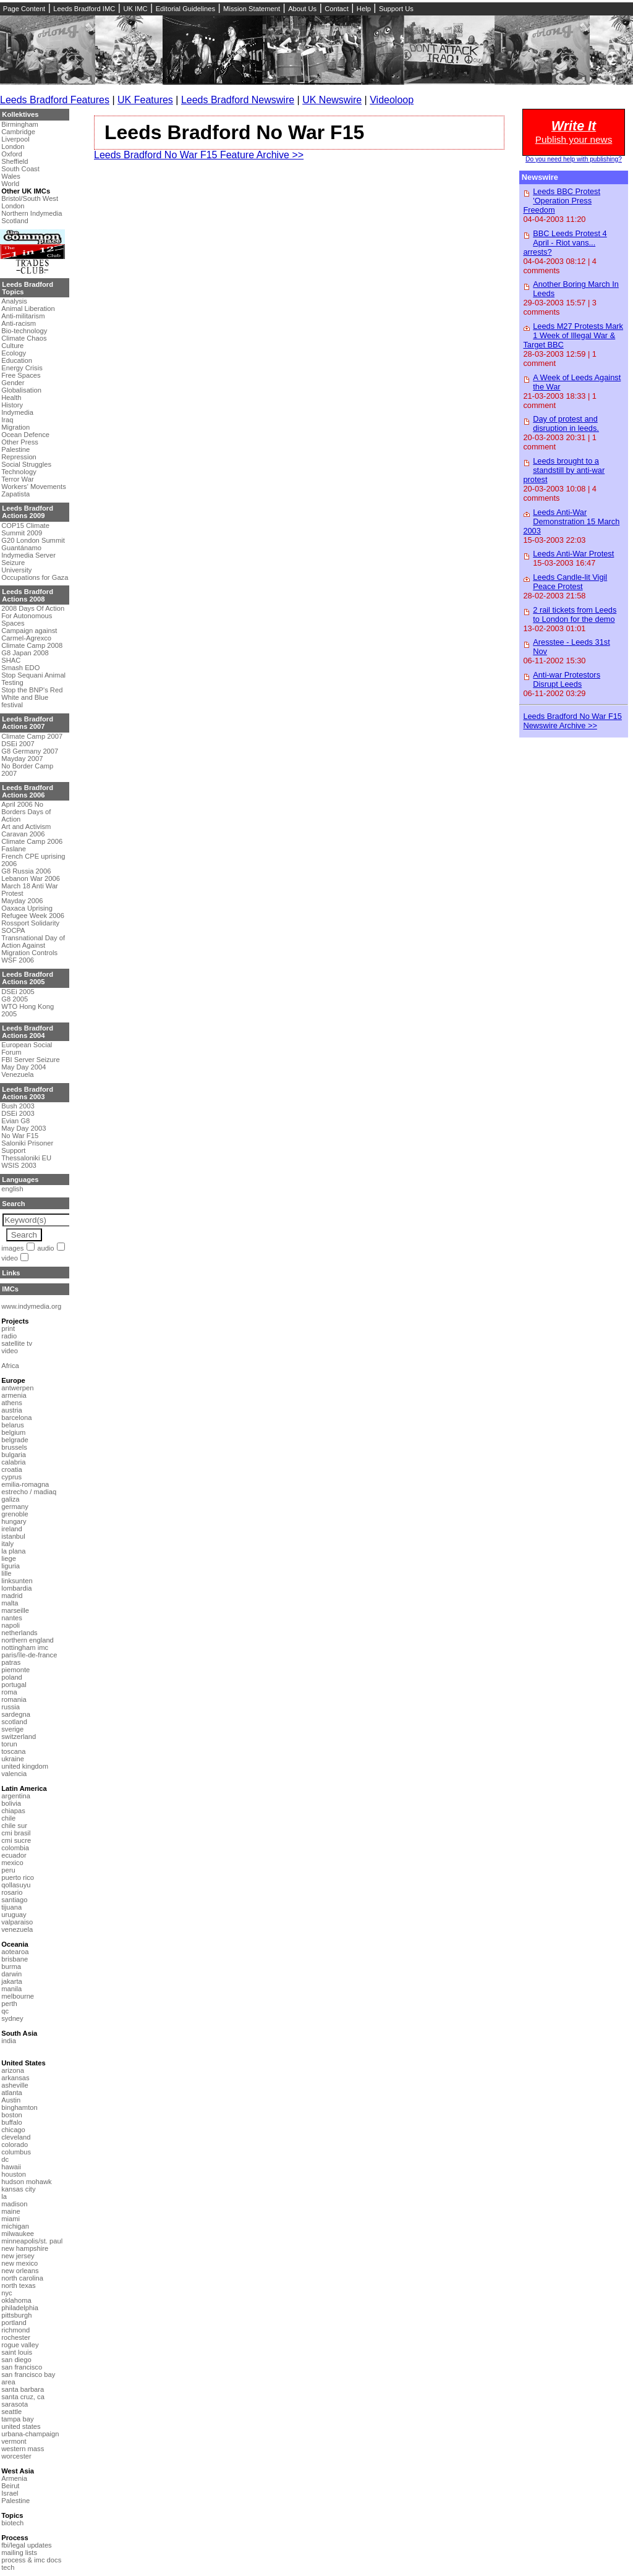 This screenshot has width=633, height=2576. Describe the element at coordinates (12, 2523) in the screenshot. I see `biotech` at that location.